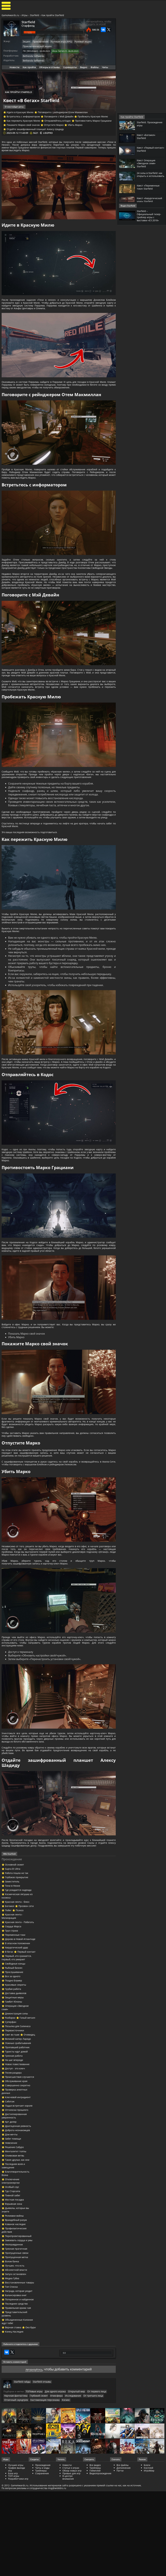  Describe the element at coordinates (16, 2215) in the screenshot. I see `Отголоски прошлого` at that location.